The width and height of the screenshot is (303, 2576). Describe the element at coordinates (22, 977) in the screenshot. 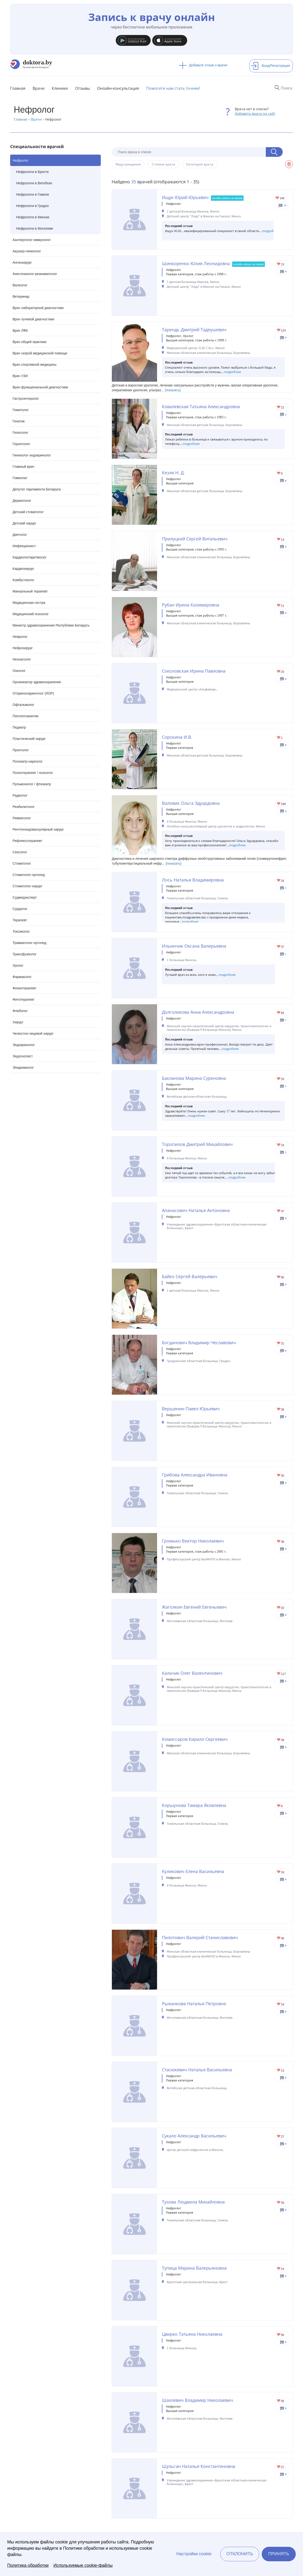

I see `Фармаколог` at that location.